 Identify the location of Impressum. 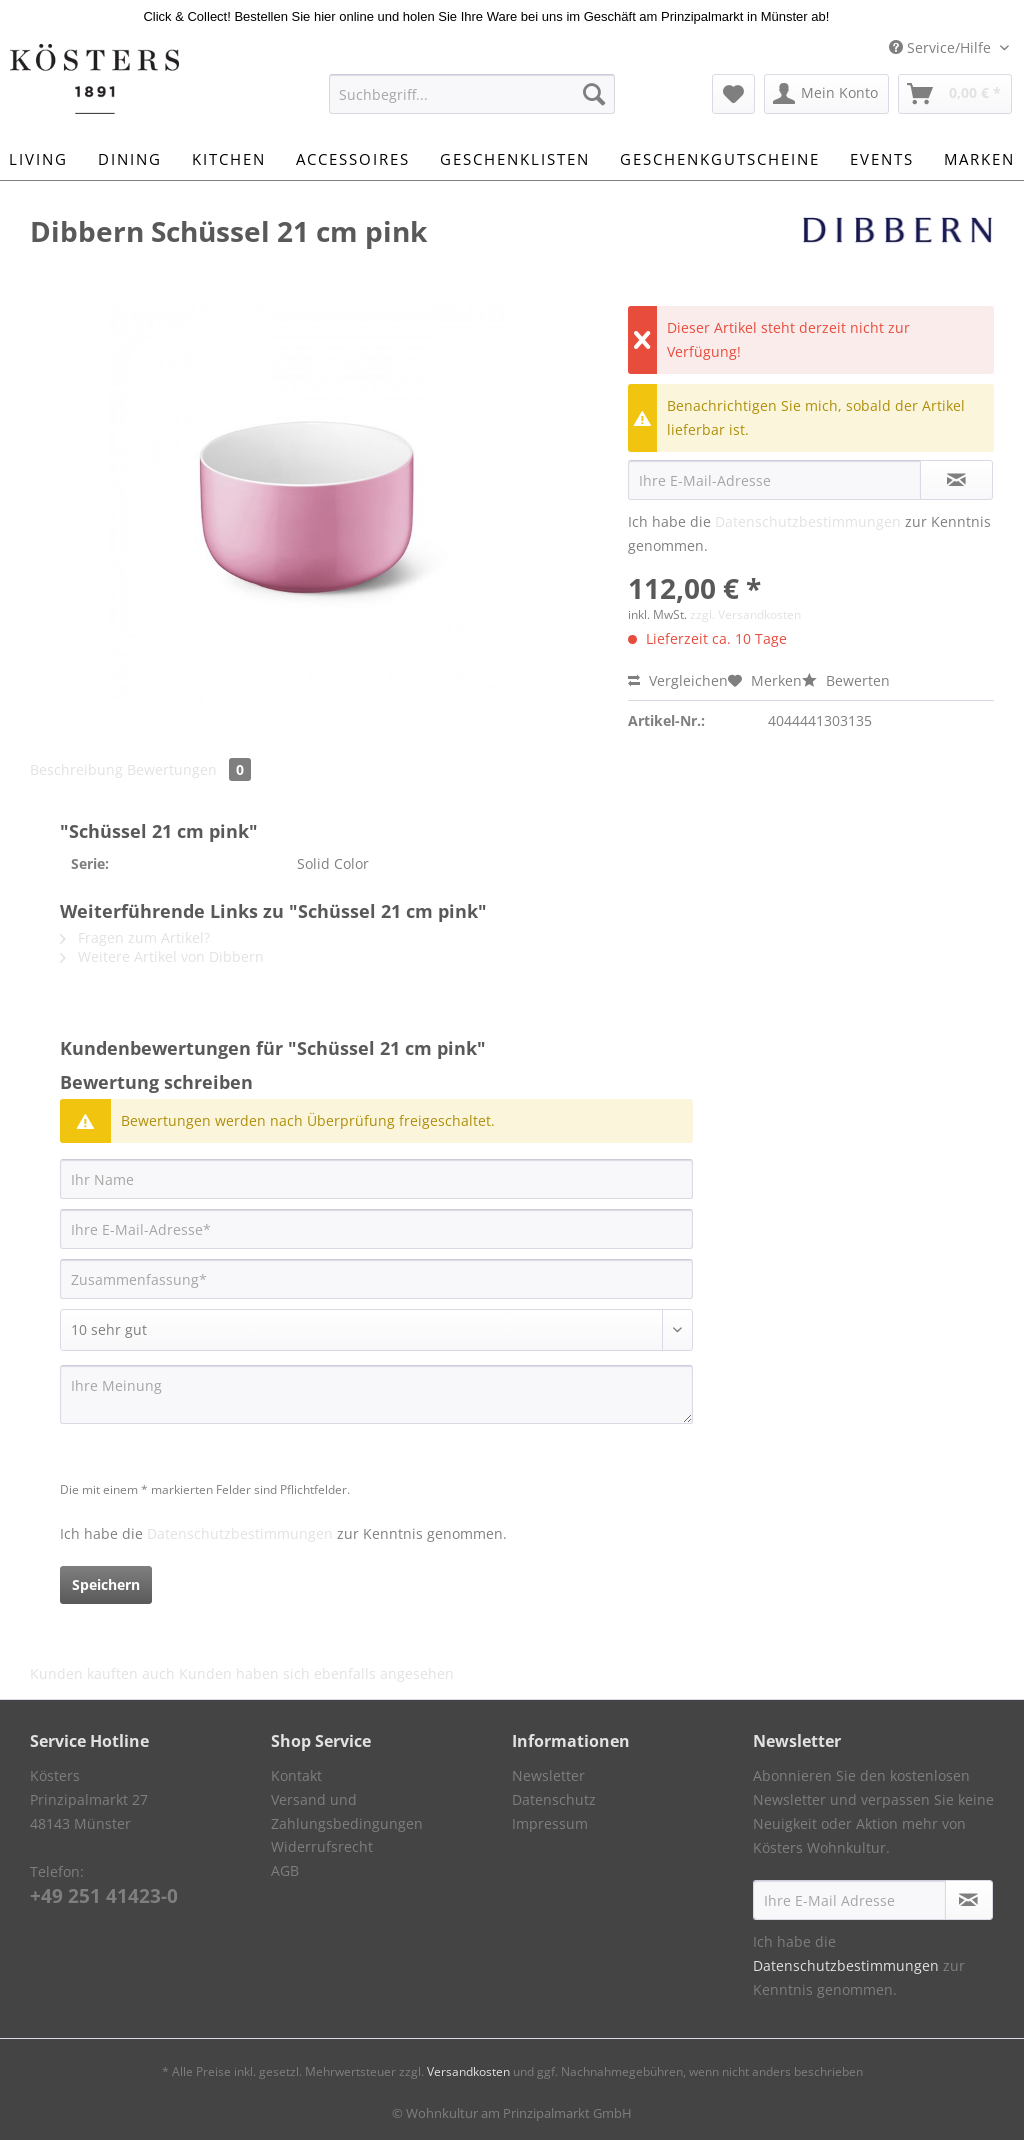
(550, 1823).